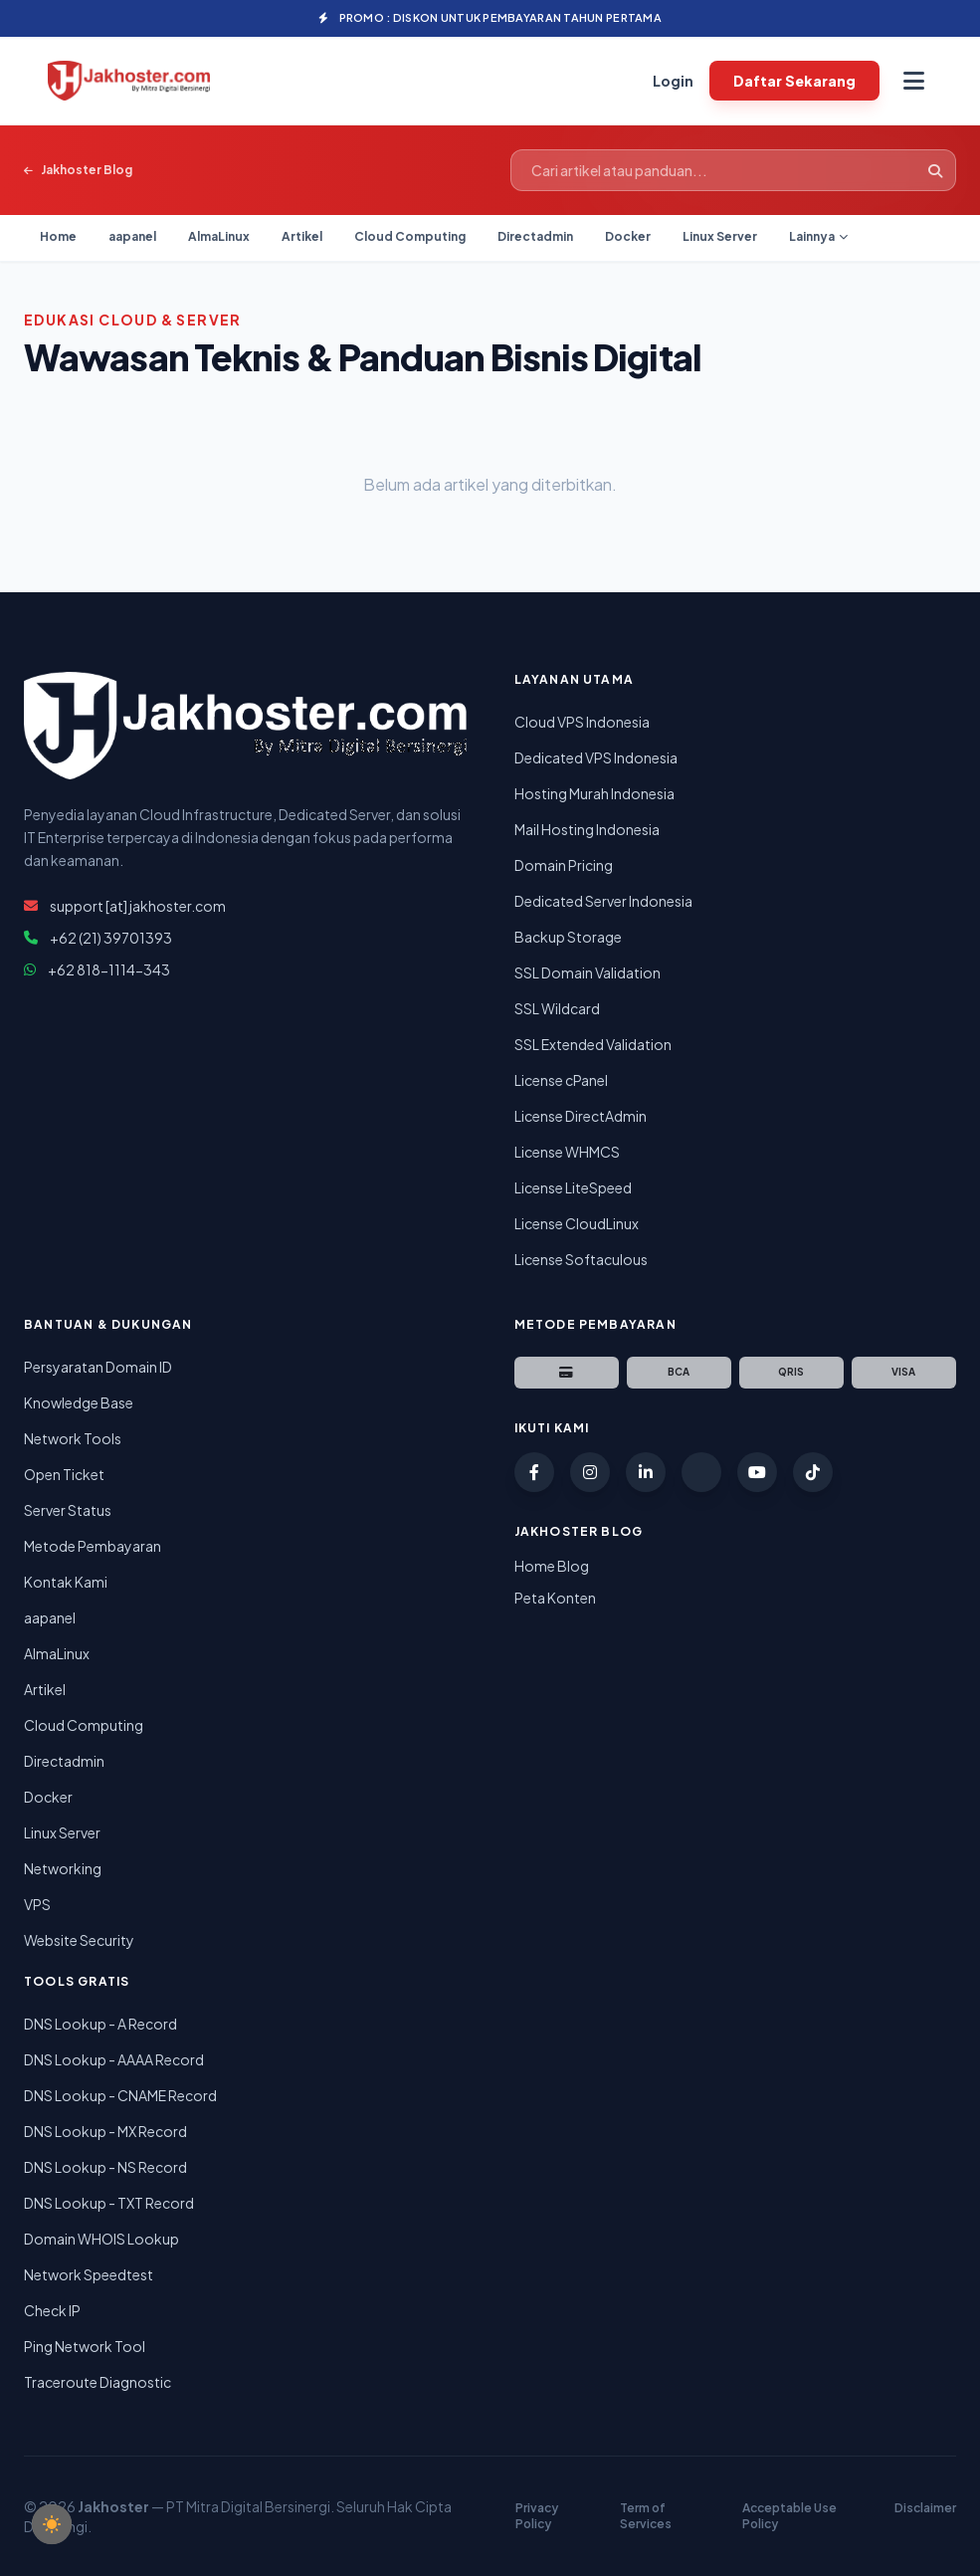 Image resolution: width=980 pixels, height=2576 pixels. I want to click on Domain WHOIS Lookup, so click(101, 2239).